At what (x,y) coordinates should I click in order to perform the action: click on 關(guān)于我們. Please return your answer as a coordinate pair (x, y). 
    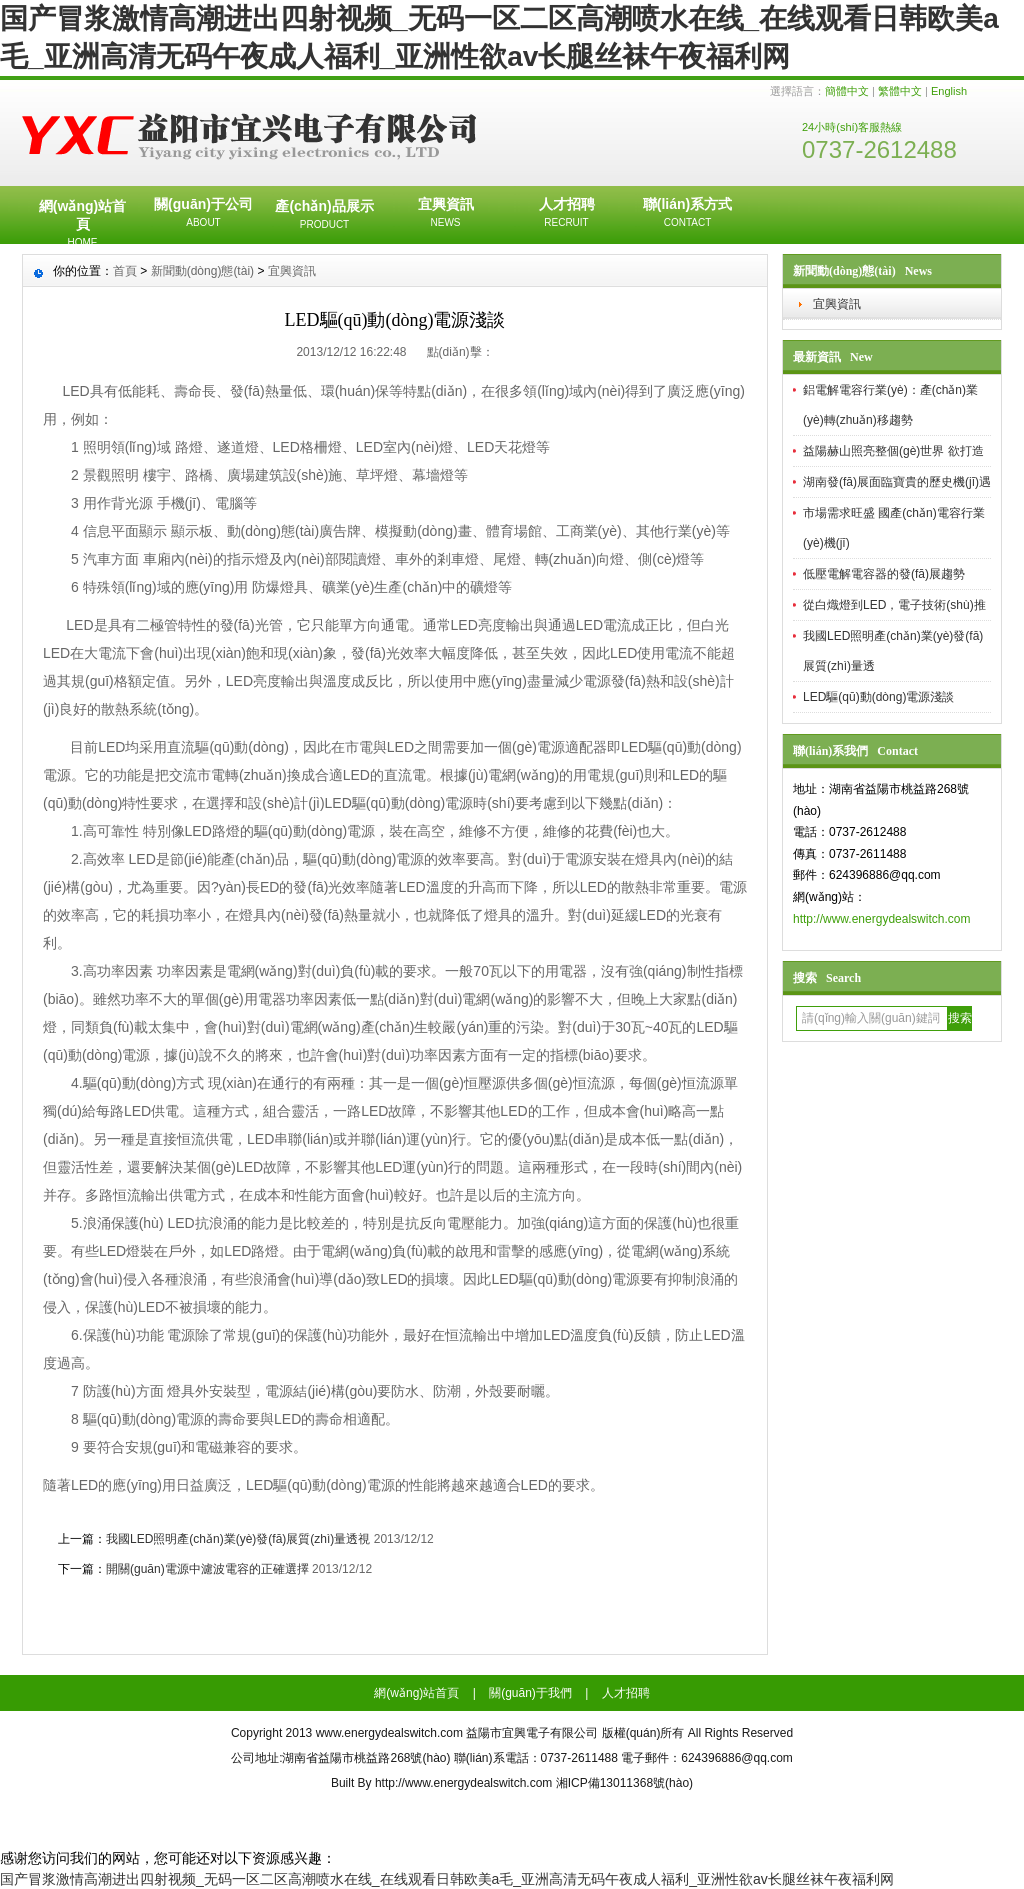
    Looking at the image, I should click on (530, 1693).